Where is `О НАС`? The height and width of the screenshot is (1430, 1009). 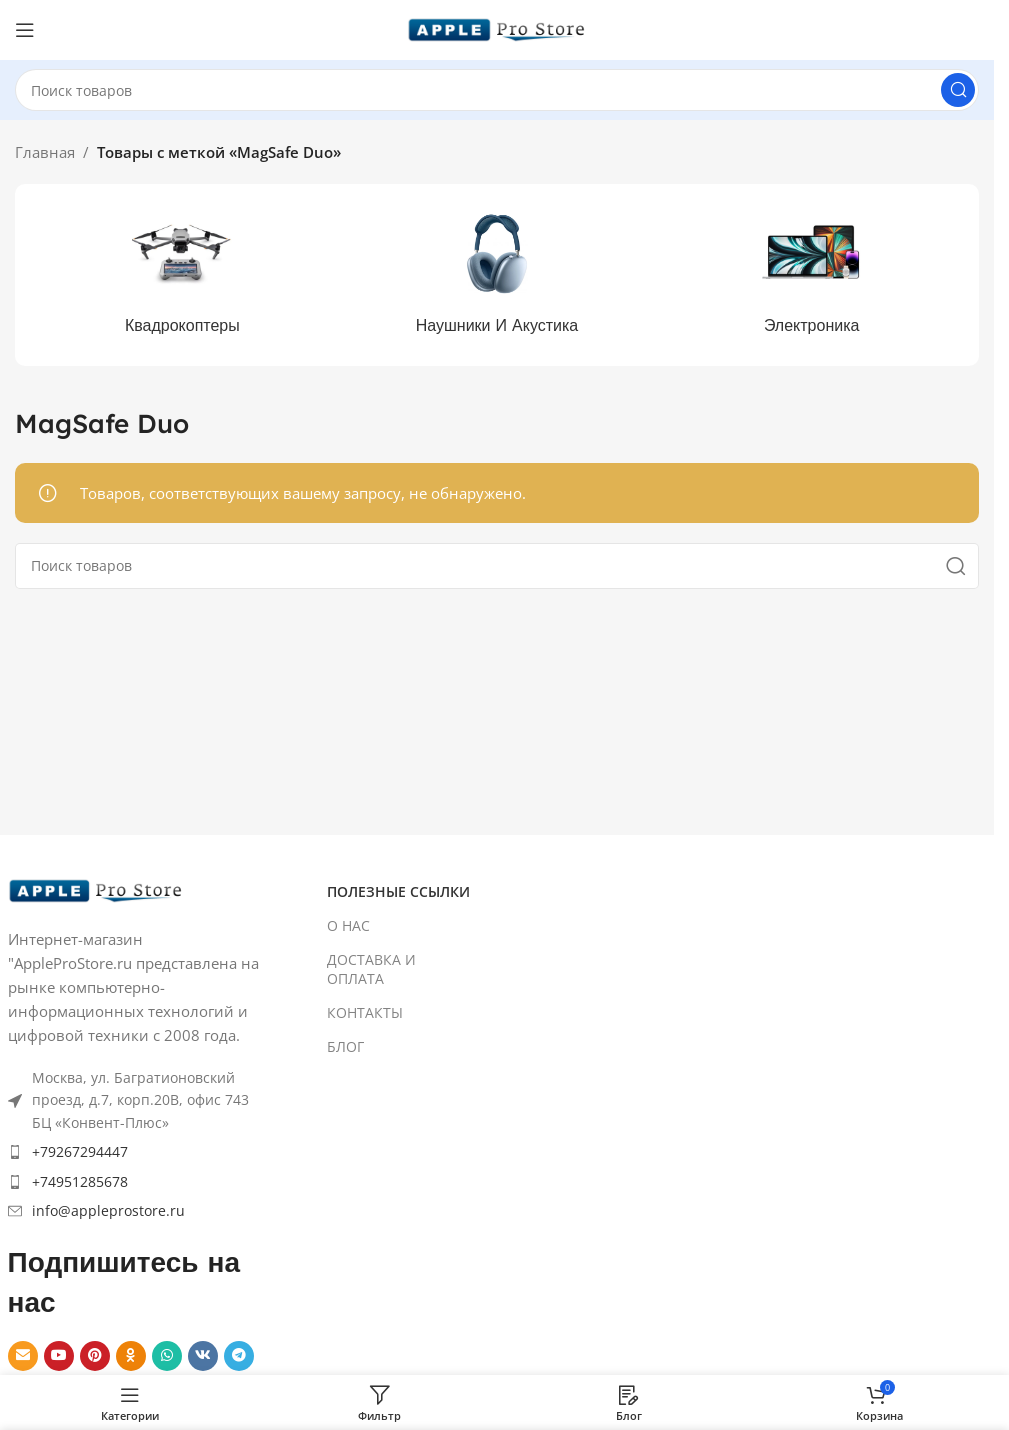 О НАС is located at coordinates (348, 925).